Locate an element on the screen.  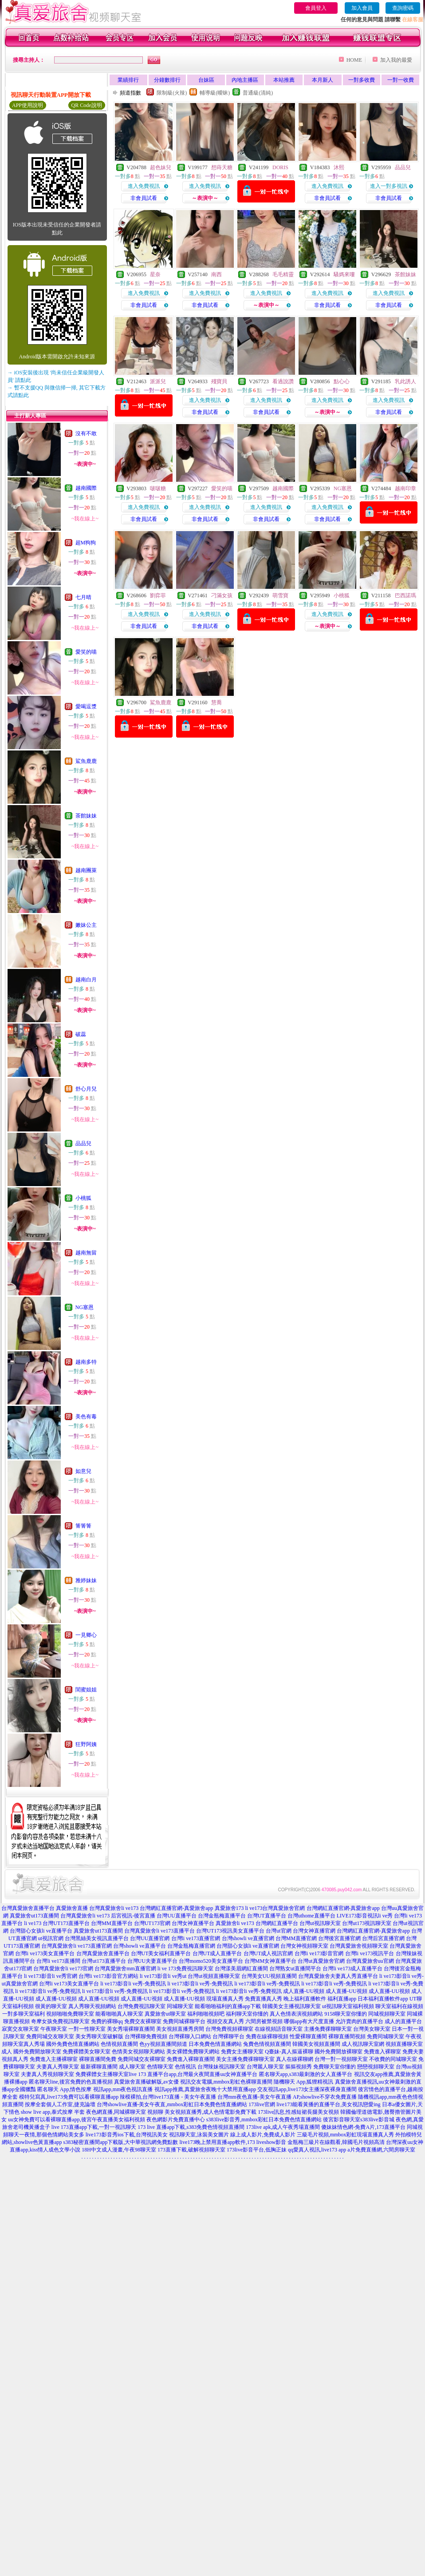
li ve173台灣真愛旅舍官網 is located at coordinates (275, 1908).